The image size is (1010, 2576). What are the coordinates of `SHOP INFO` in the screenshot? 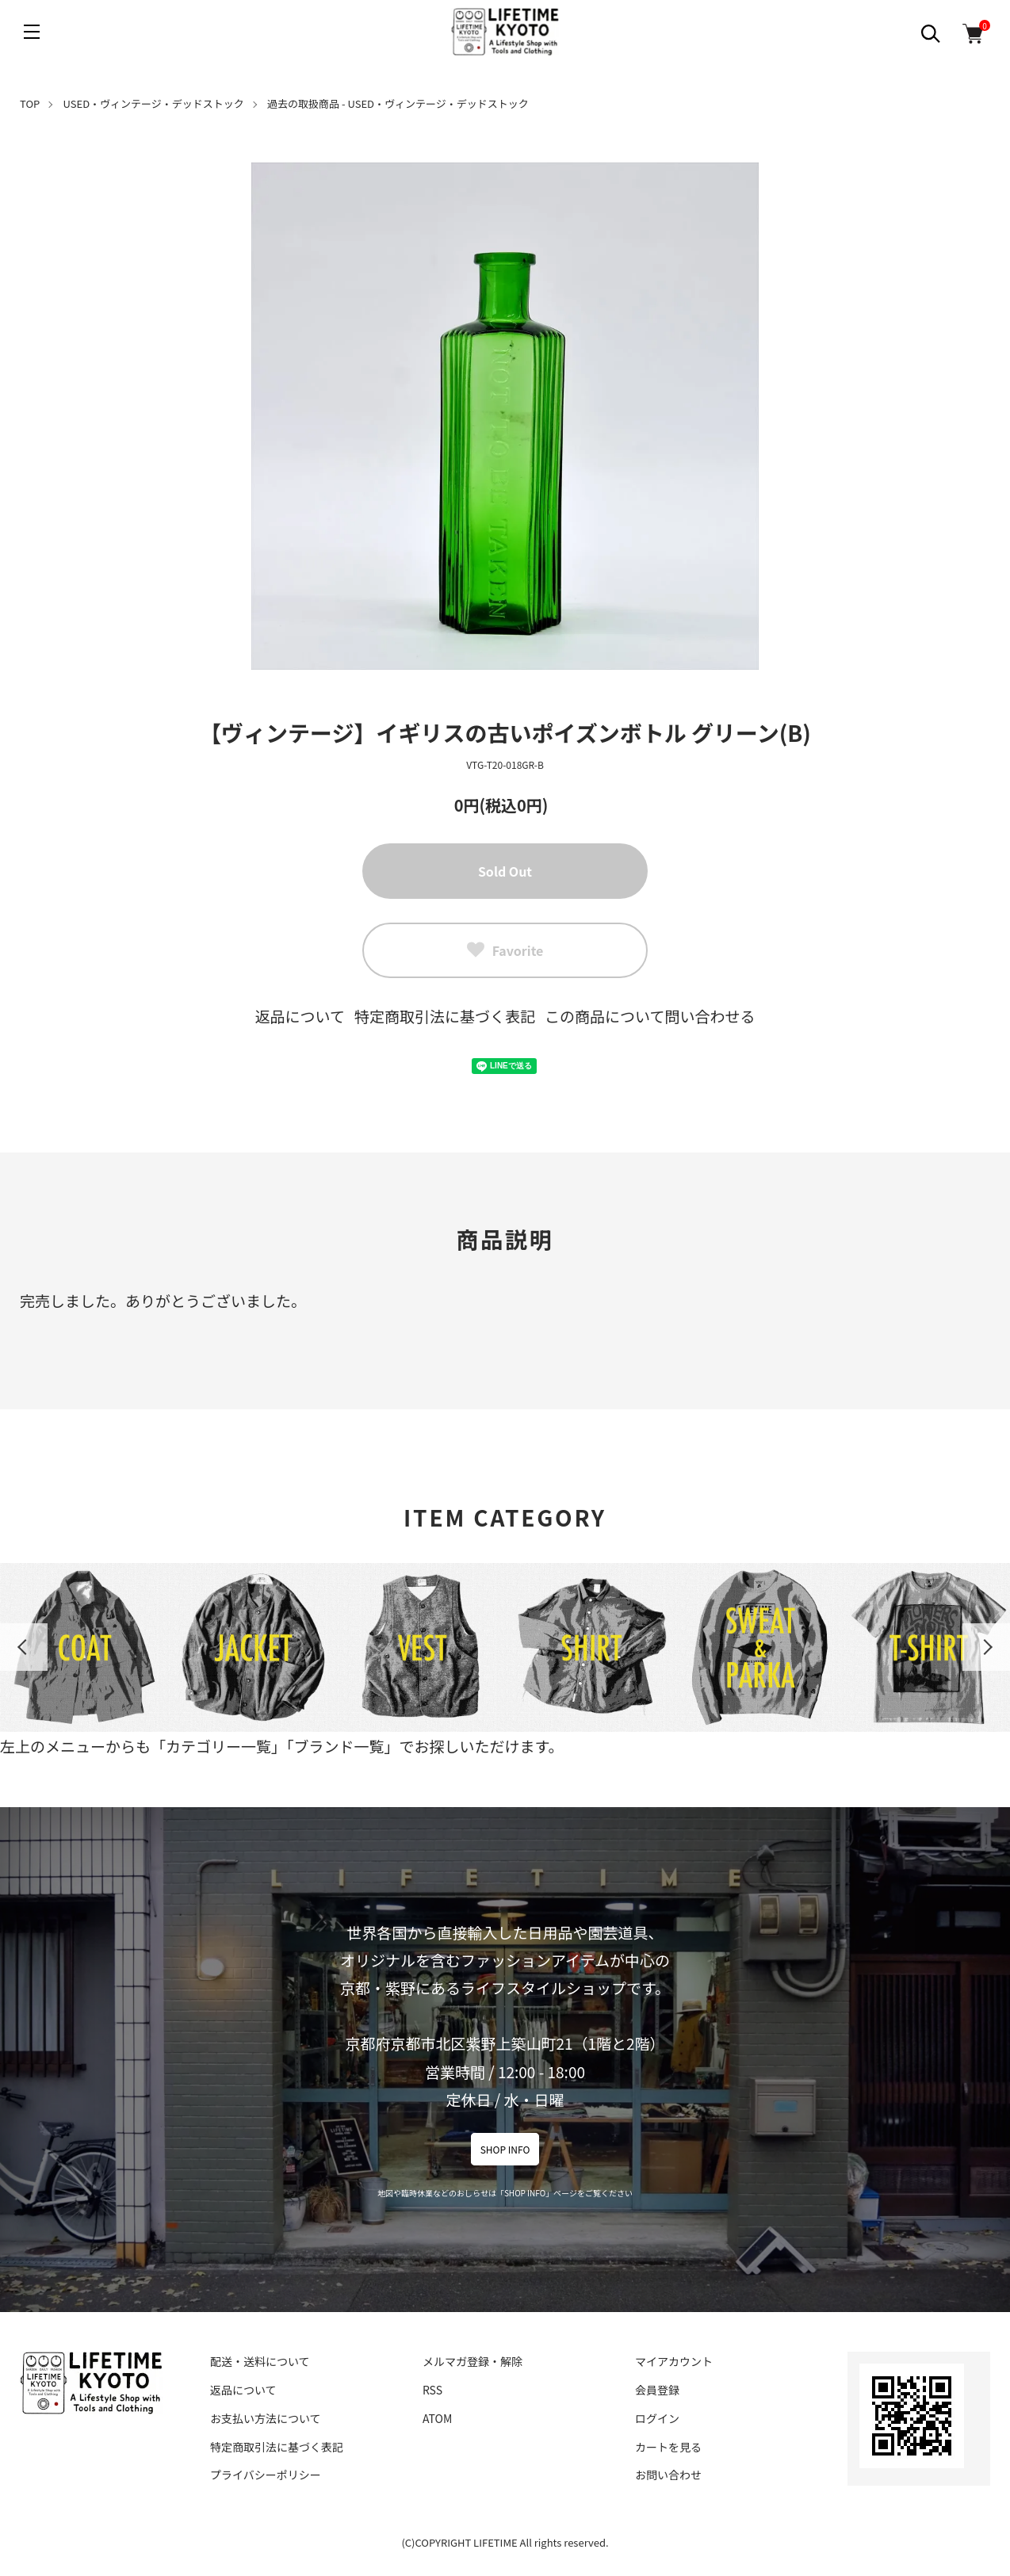 It's located at (505, 2149).